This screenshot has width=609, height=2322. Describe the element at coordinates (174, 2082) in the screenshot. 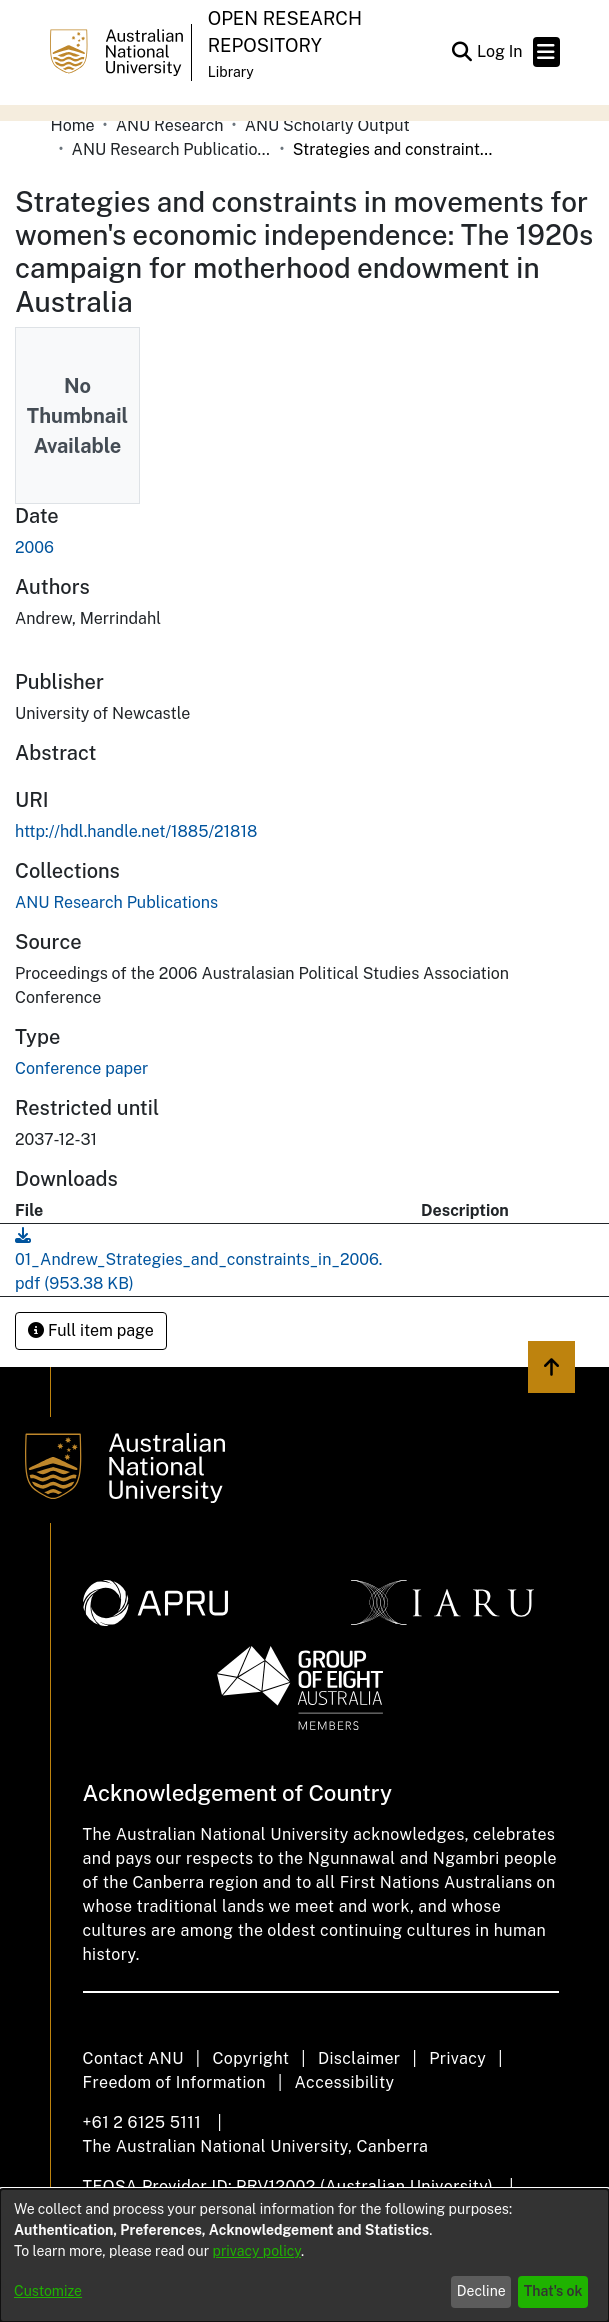

I see `Freedom of Information` at that location.